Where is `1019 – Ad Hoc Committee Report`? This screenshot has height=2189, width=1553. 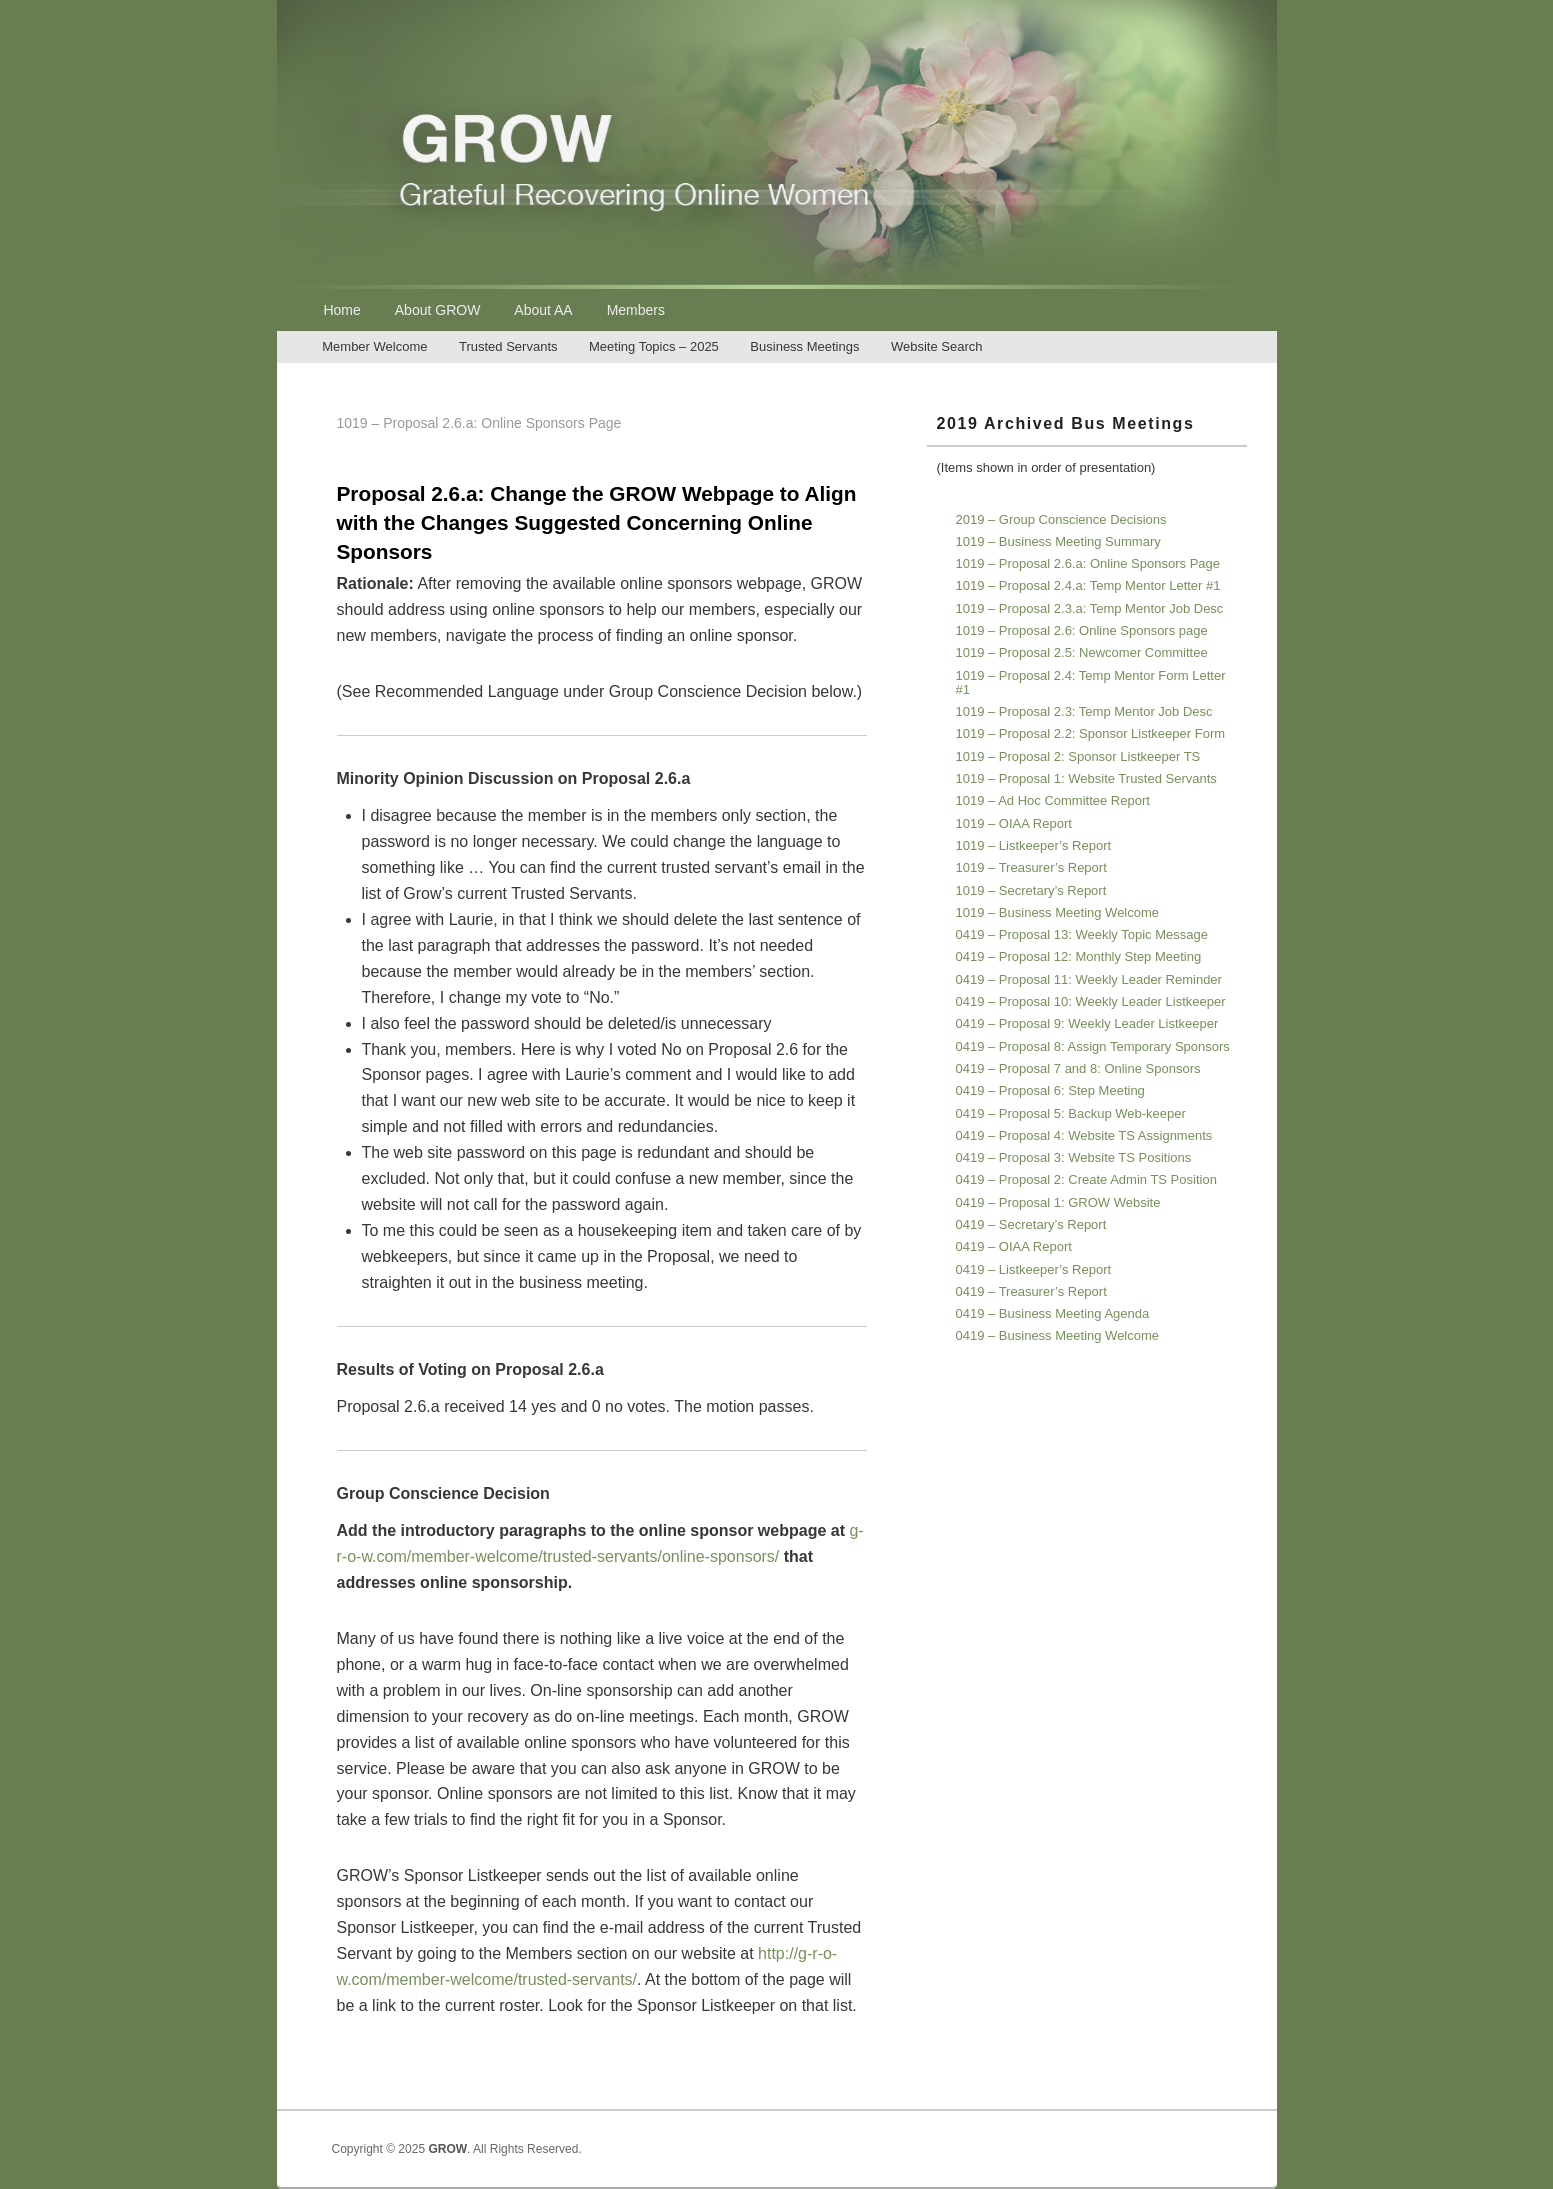
1019 – Ad Hoc Committee Report is located at coordinates (1053, 800).